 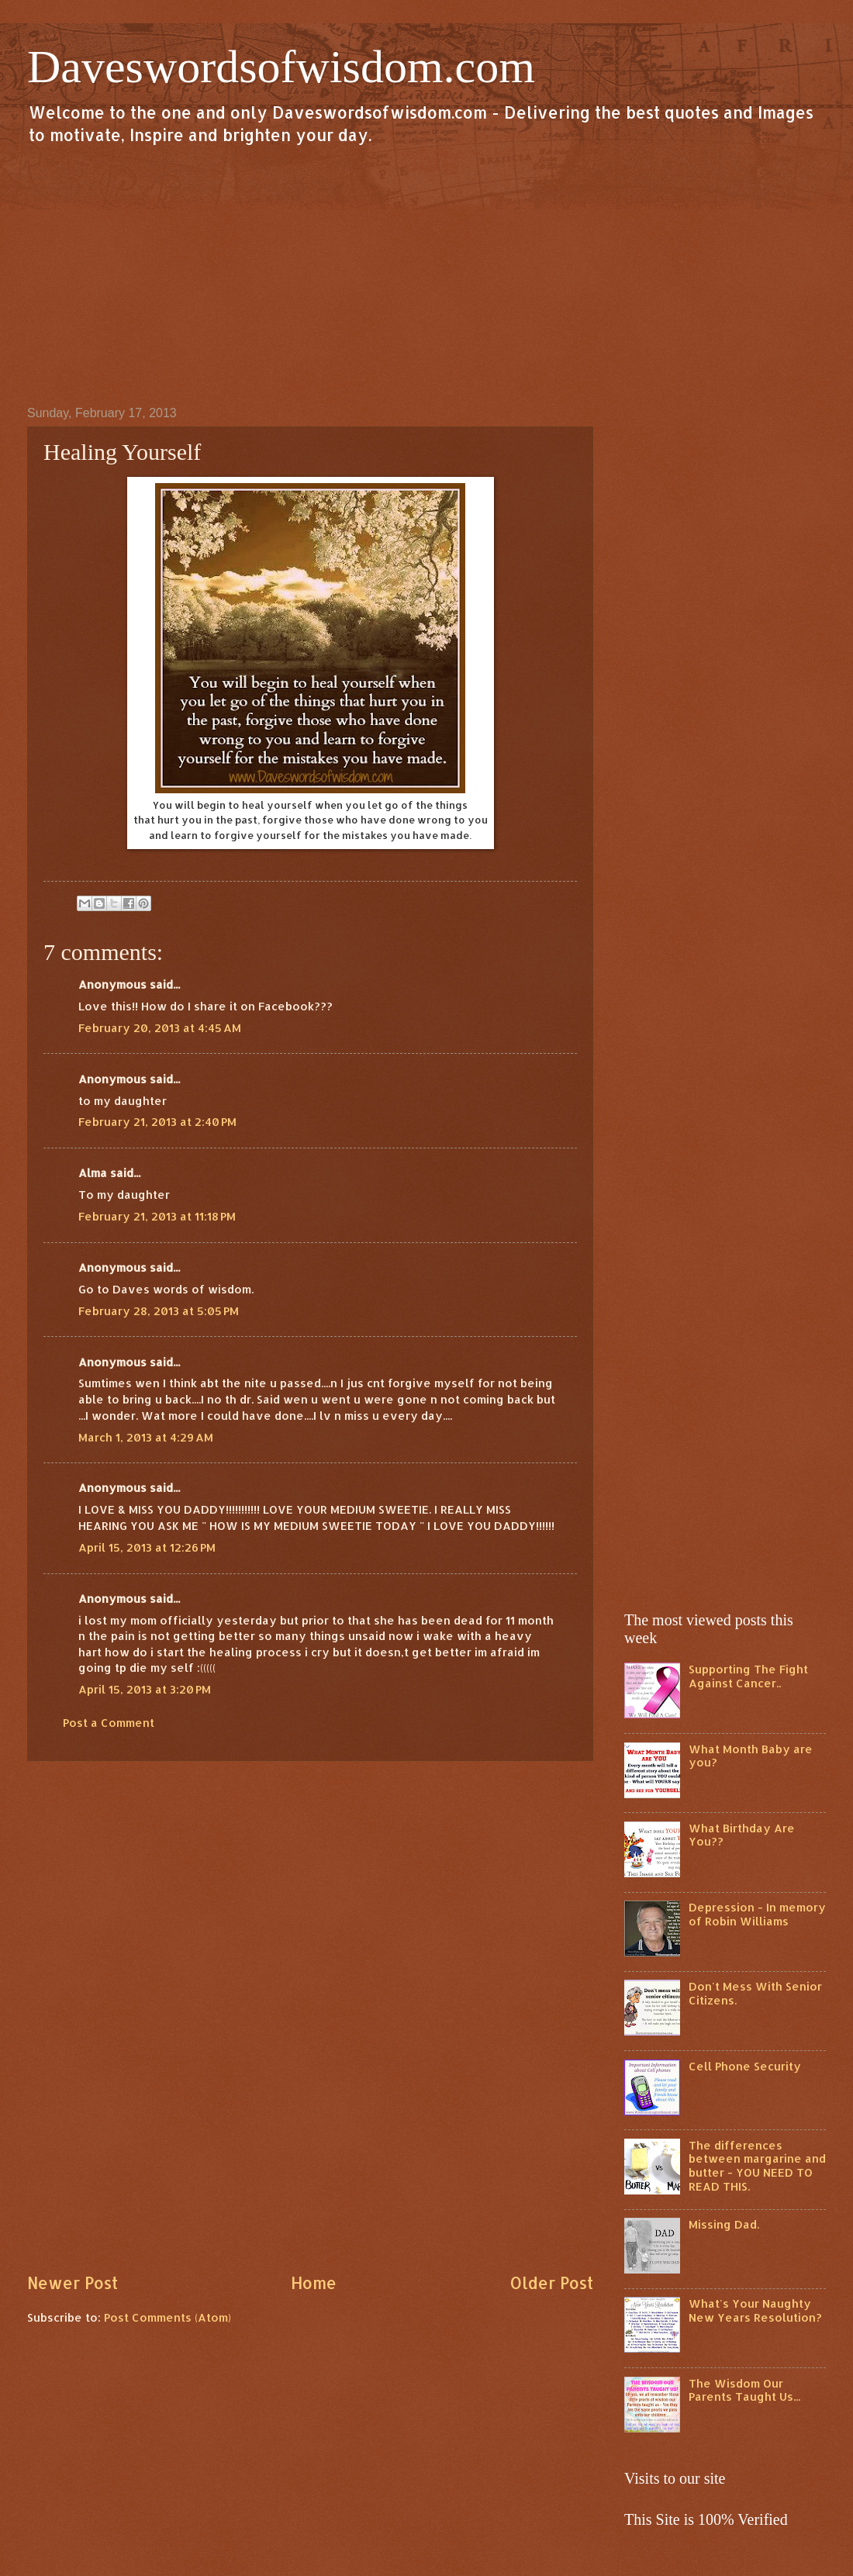 What do you see at coordinates (314, 2283) in the screenshot?
I see `Home` at bounding box center [314, 2283].